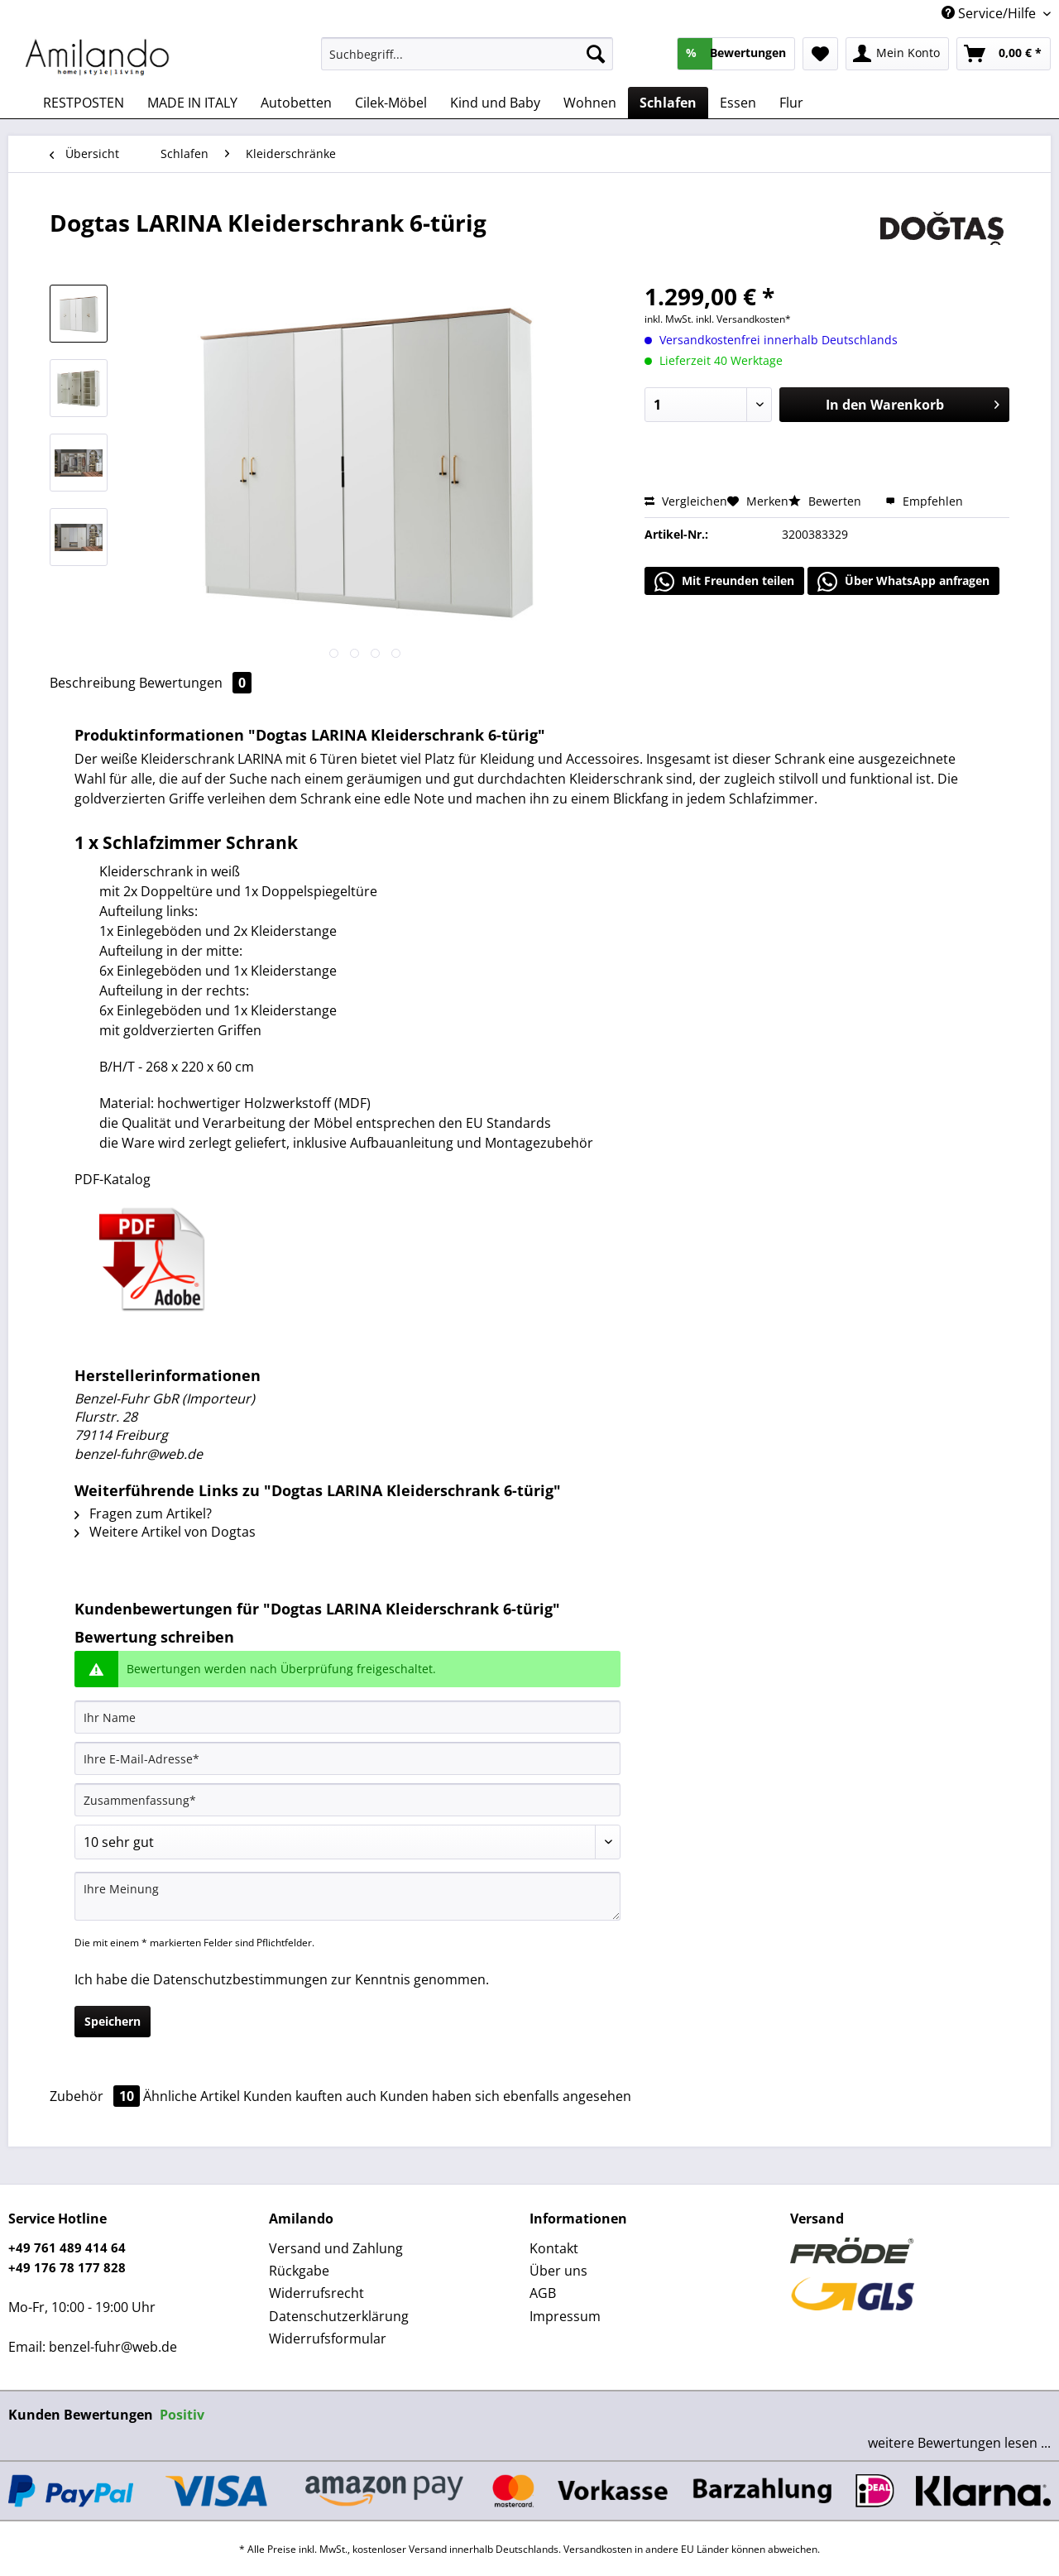  Describe the element at coordinates (347, 1896) in the screenshot. I see `[Ihre Meinung]` at that location.